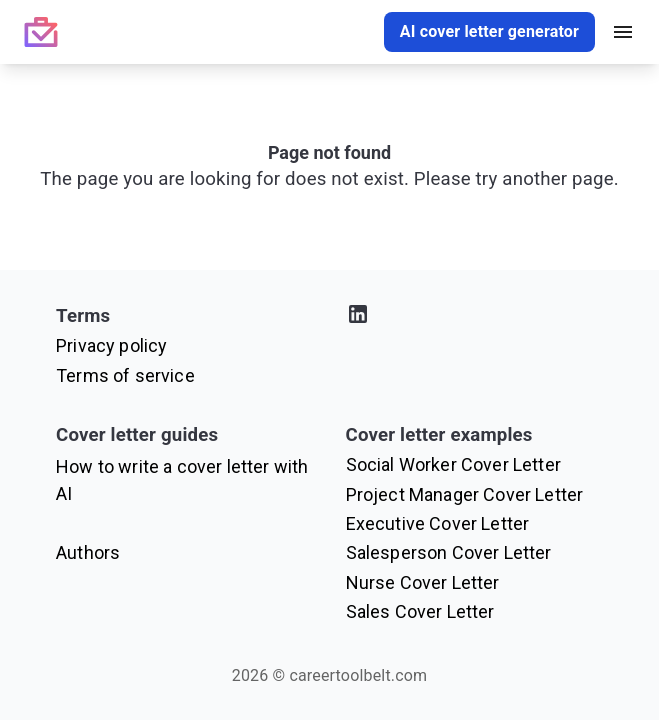 The height and width of the screenshot is (720, 659). What do you see at coordinates (453, 464) in the screenshot?
I see `Social Worker Cover Letter` at bounding box center [453, 464].